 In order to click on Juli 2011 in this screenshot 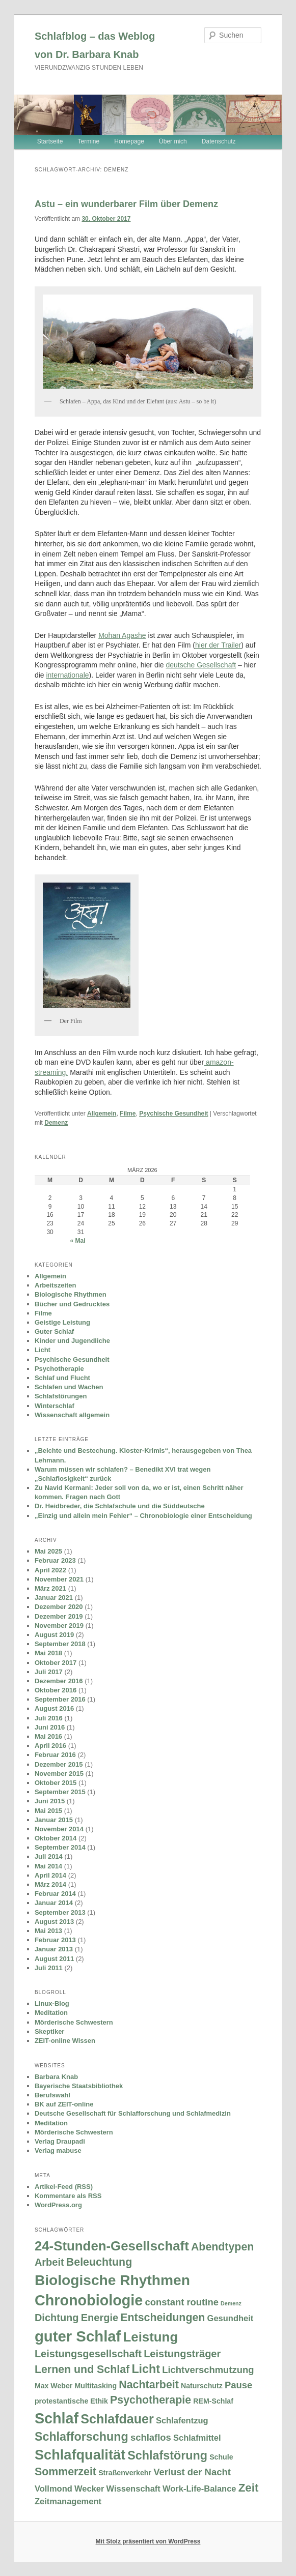, I will do `click(49, 1968)`.